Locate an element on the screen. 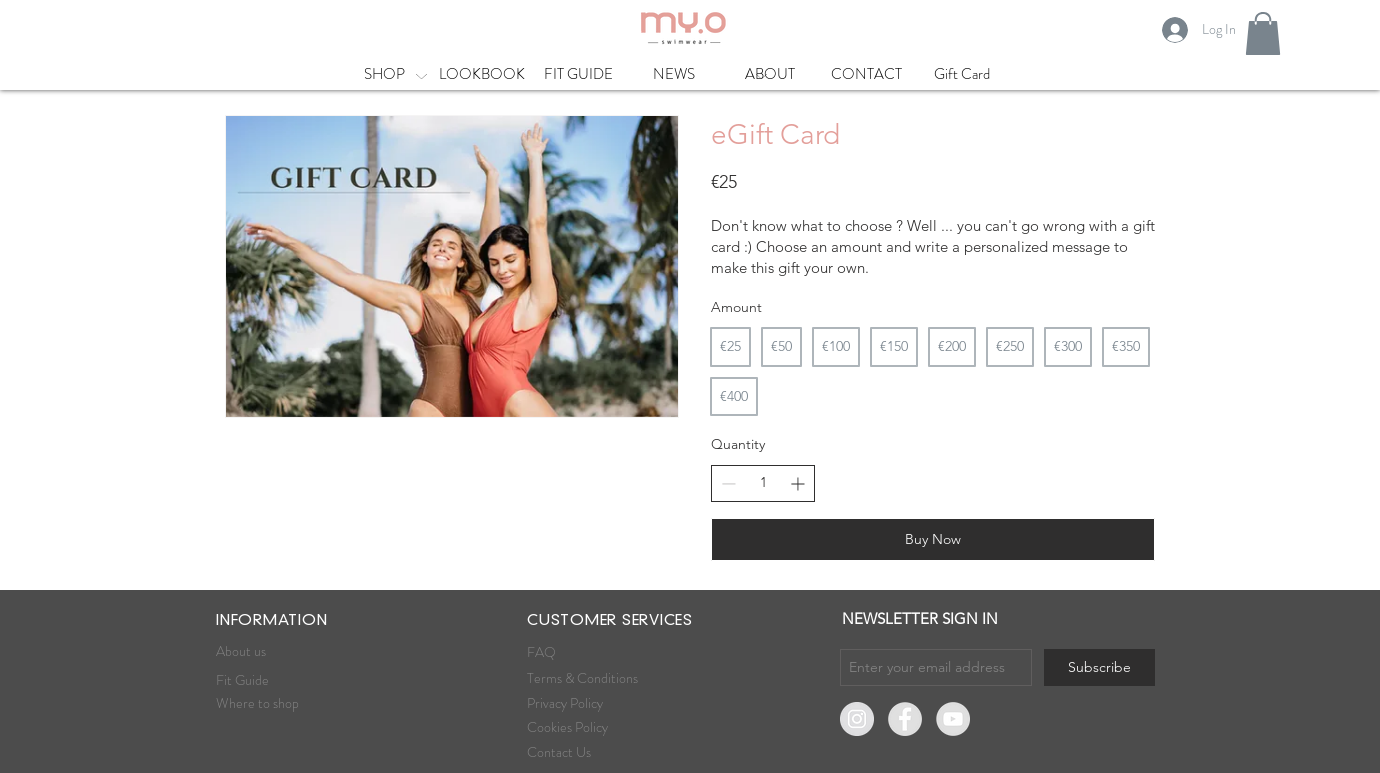  [Facebook] is located at coordinates (905, 719).